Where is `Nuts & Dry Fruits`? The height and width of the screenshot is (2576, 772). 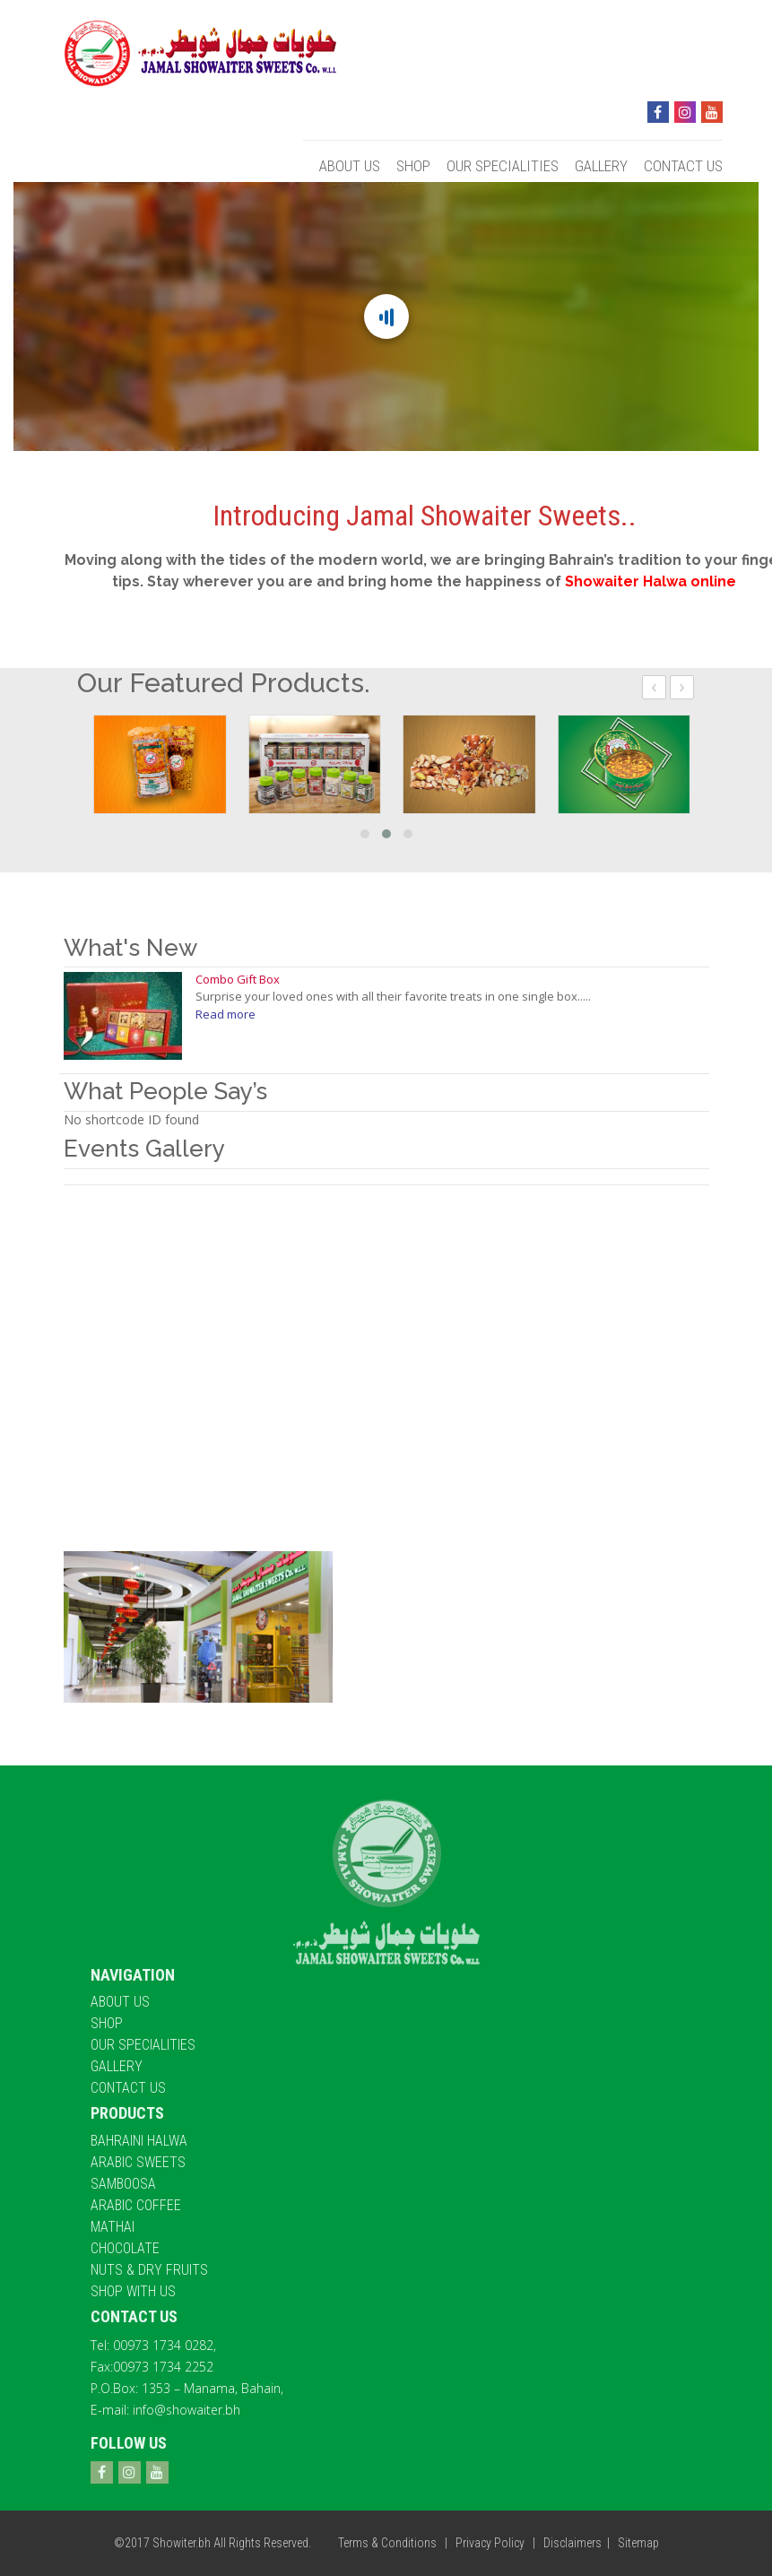 Nuts & Dry Fruits is located at coordinates (149, 2269).